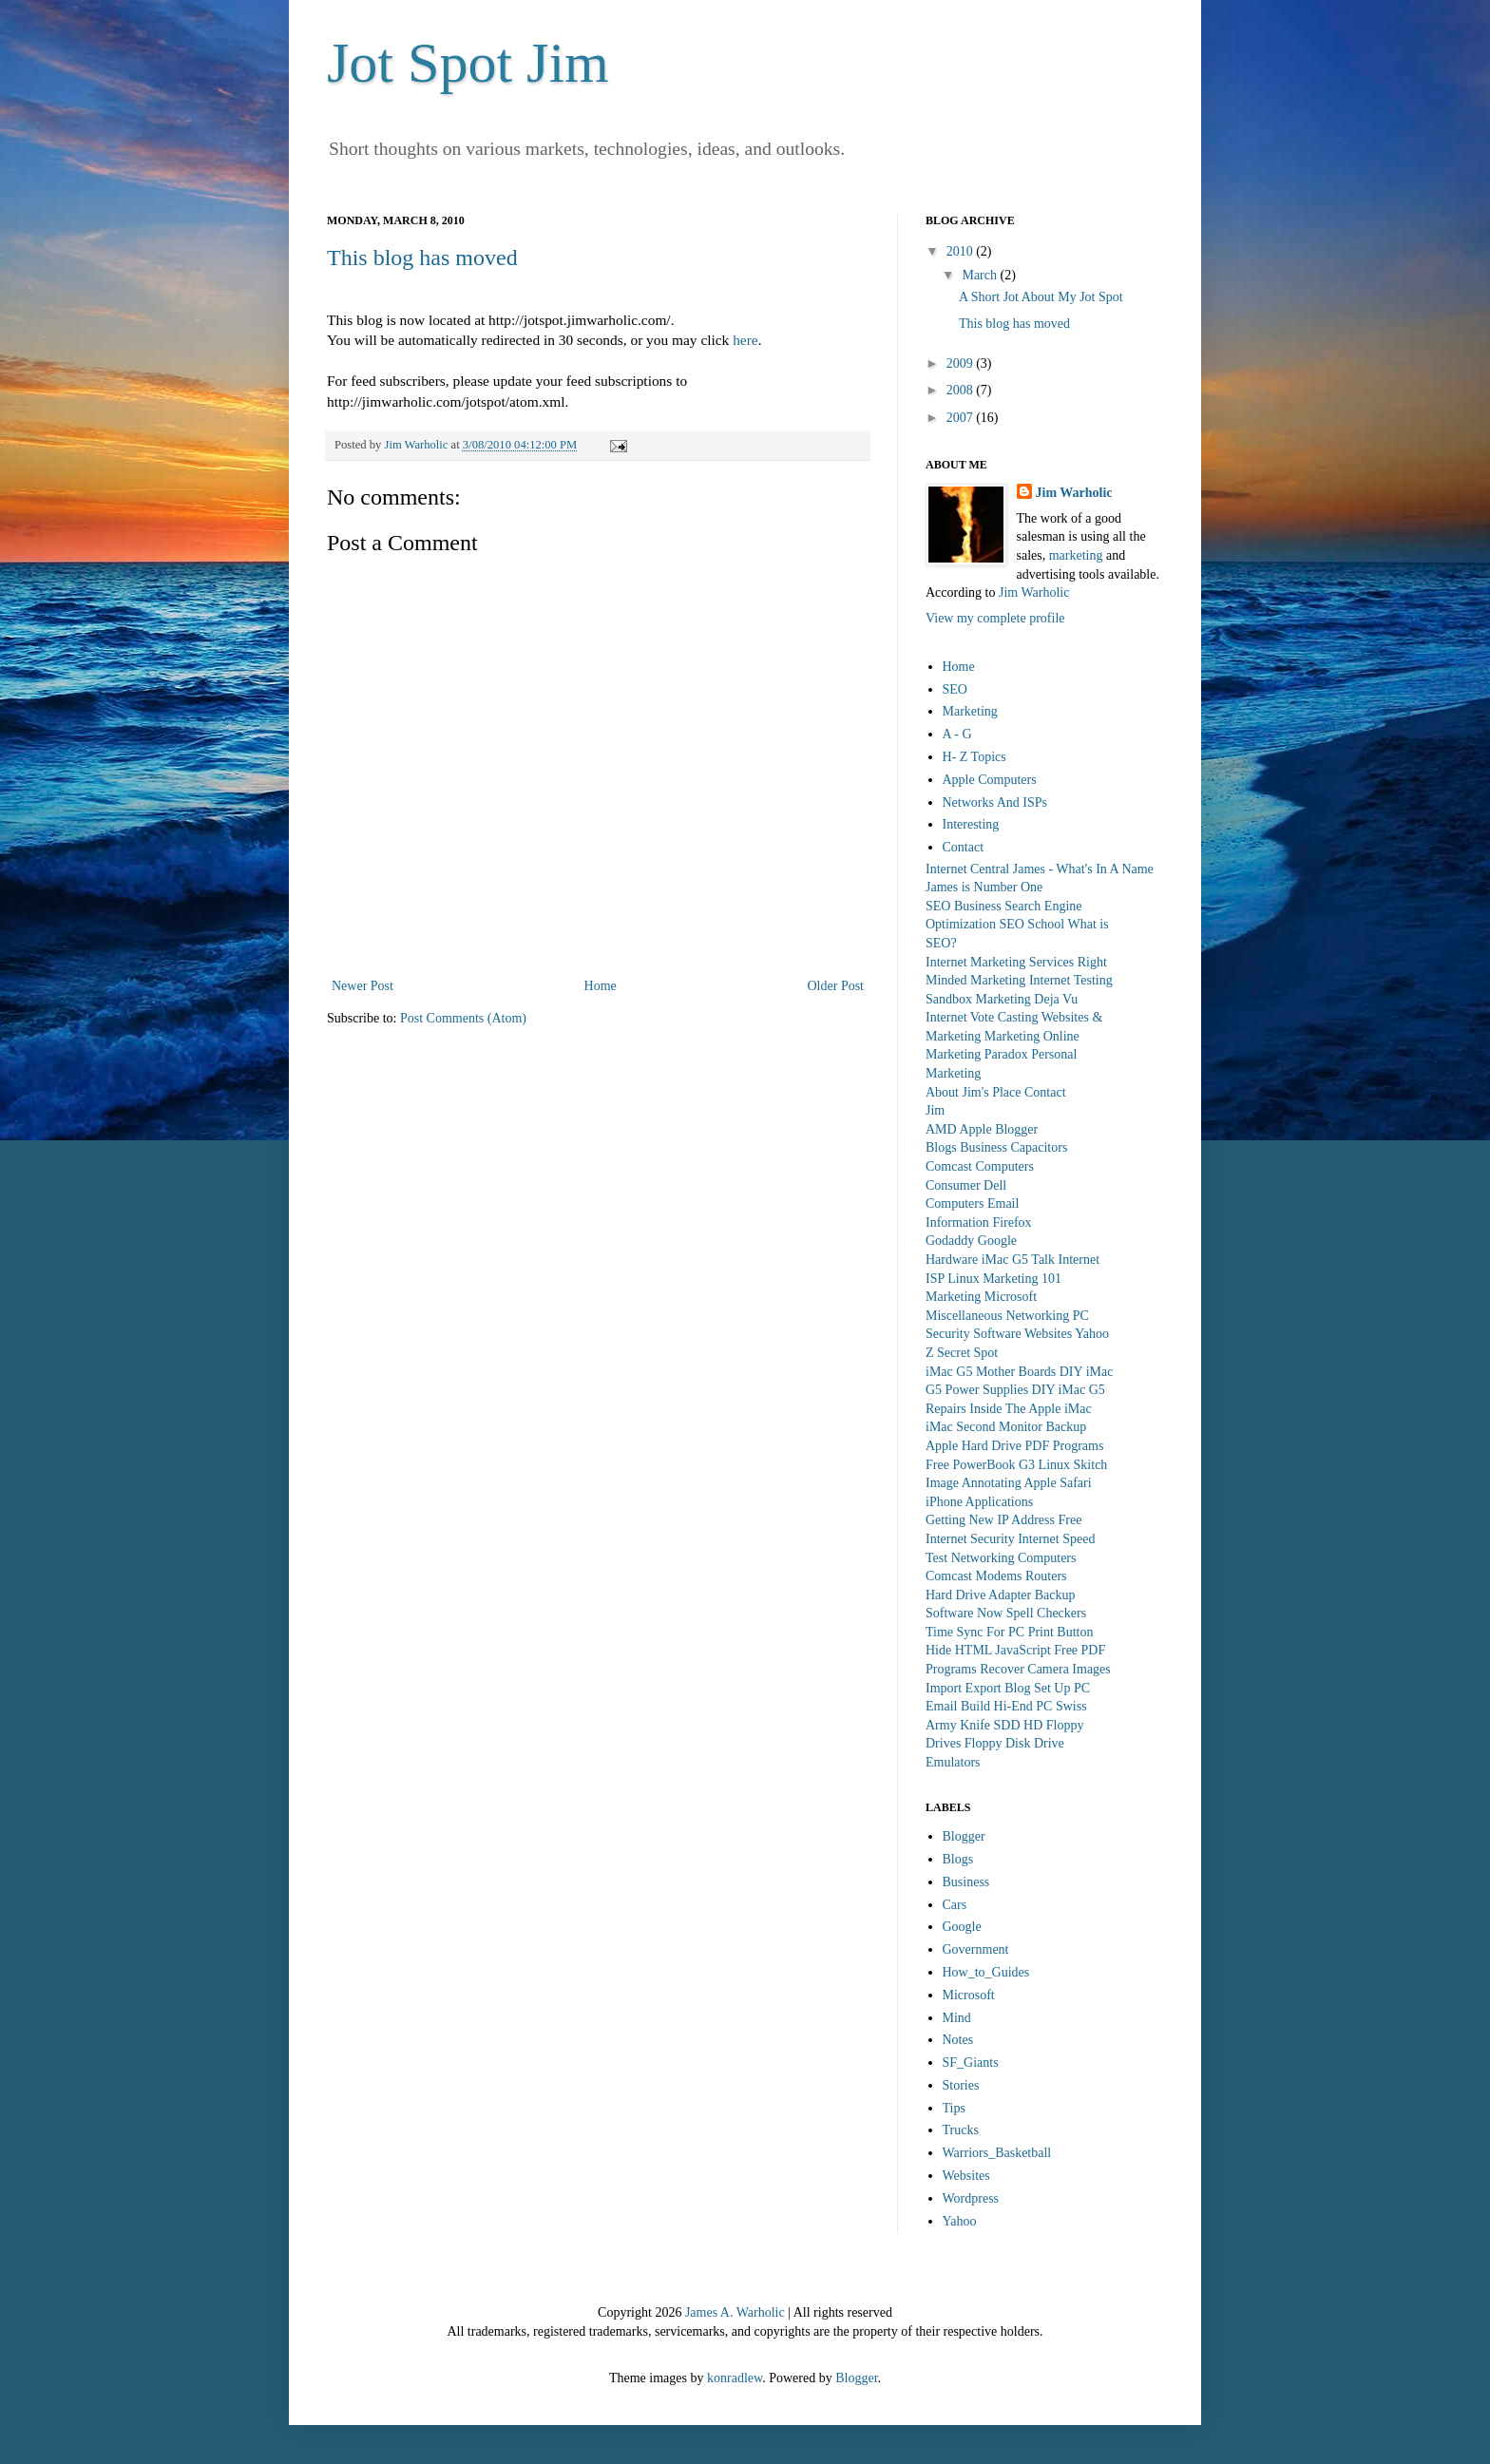 This screenshot has width=1490, height=2464. Describe the element at coordinates (957, 2018) in the screenshot. I see `Mind` at that location.